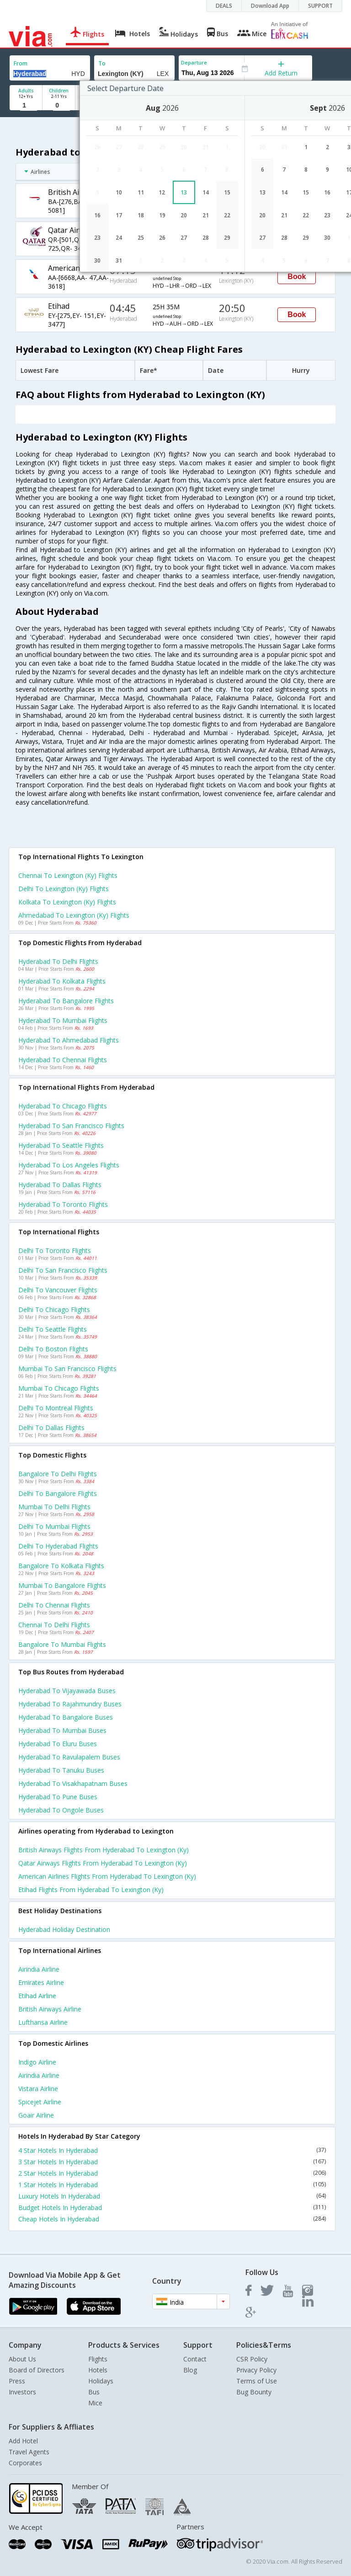  I want to click on Delhi to Vancouver Flights, so click(57, 1289).